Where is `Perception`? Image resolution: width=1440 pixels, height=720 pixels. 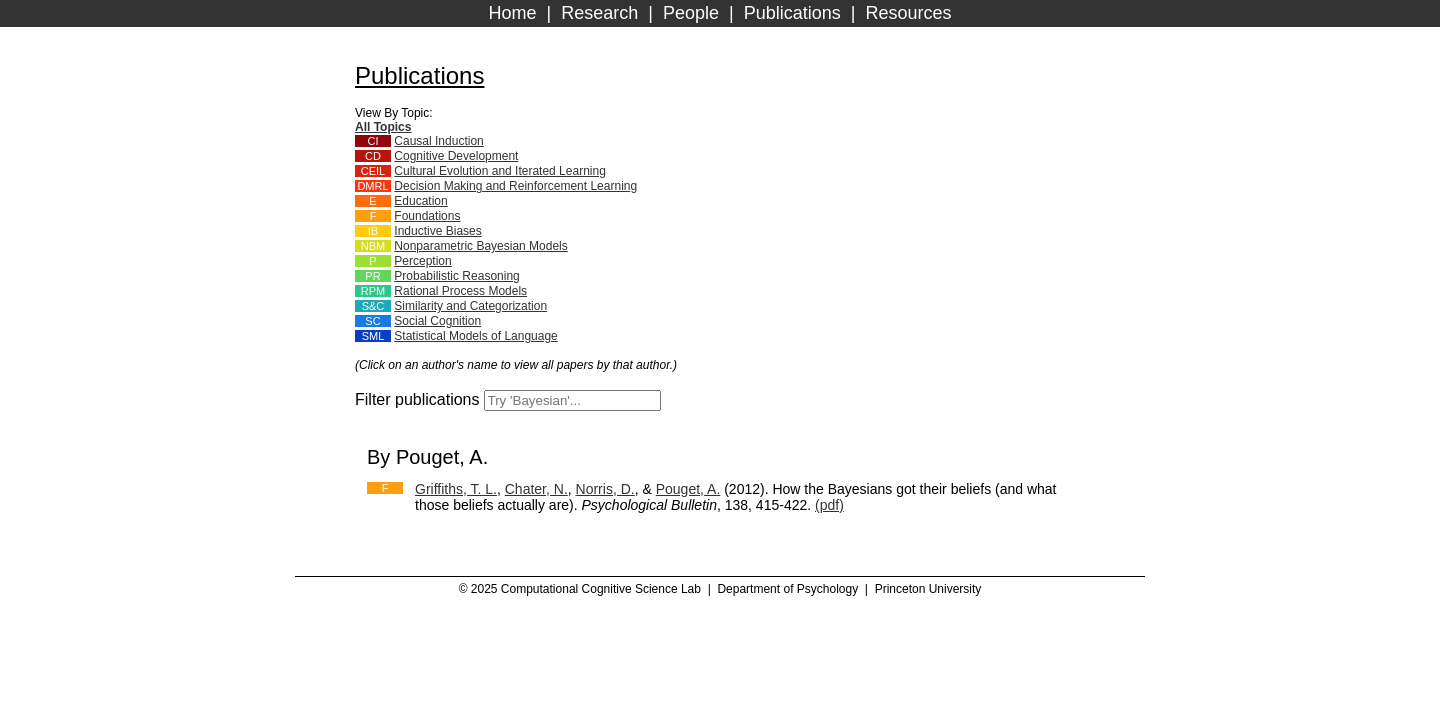
Perception is located at coordinates (422, 261).